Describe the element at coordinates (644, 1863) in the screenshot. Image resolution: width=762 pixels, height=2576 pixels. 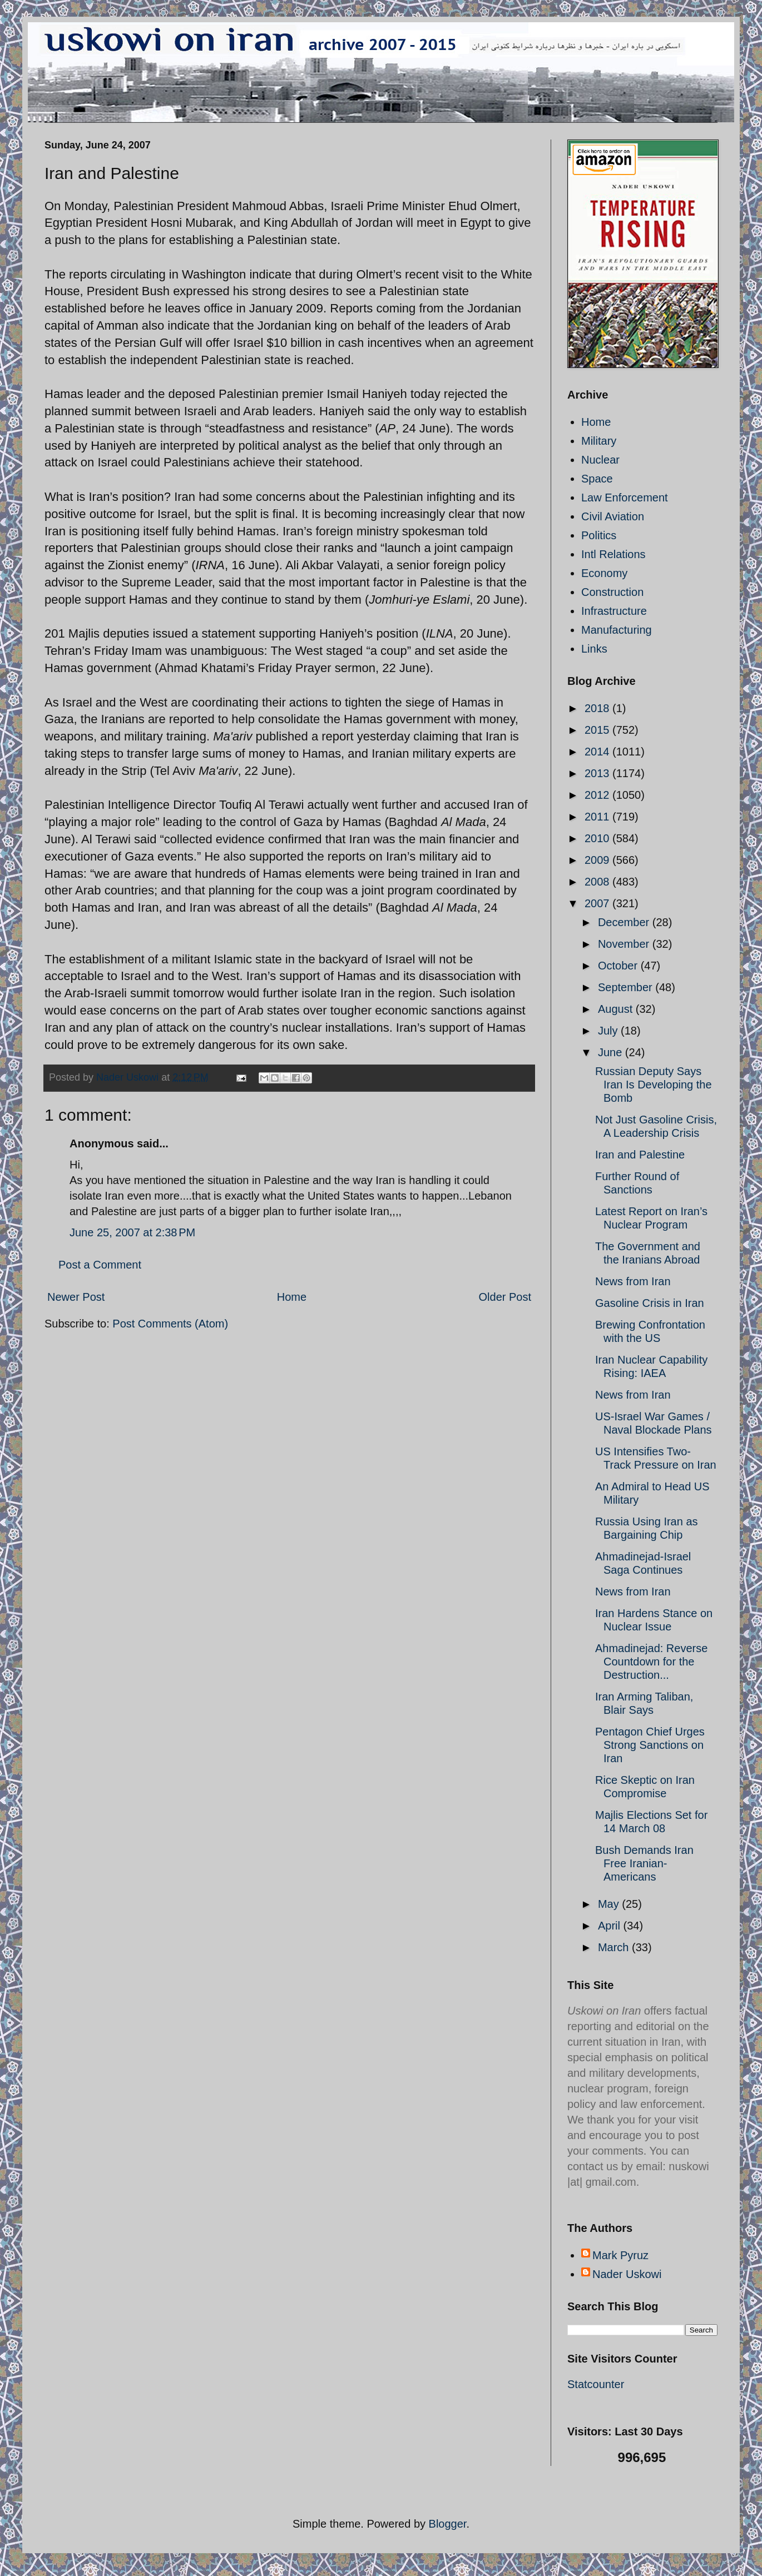
I see `Bush Demands Iran Free Iranian-Americans` at that location.